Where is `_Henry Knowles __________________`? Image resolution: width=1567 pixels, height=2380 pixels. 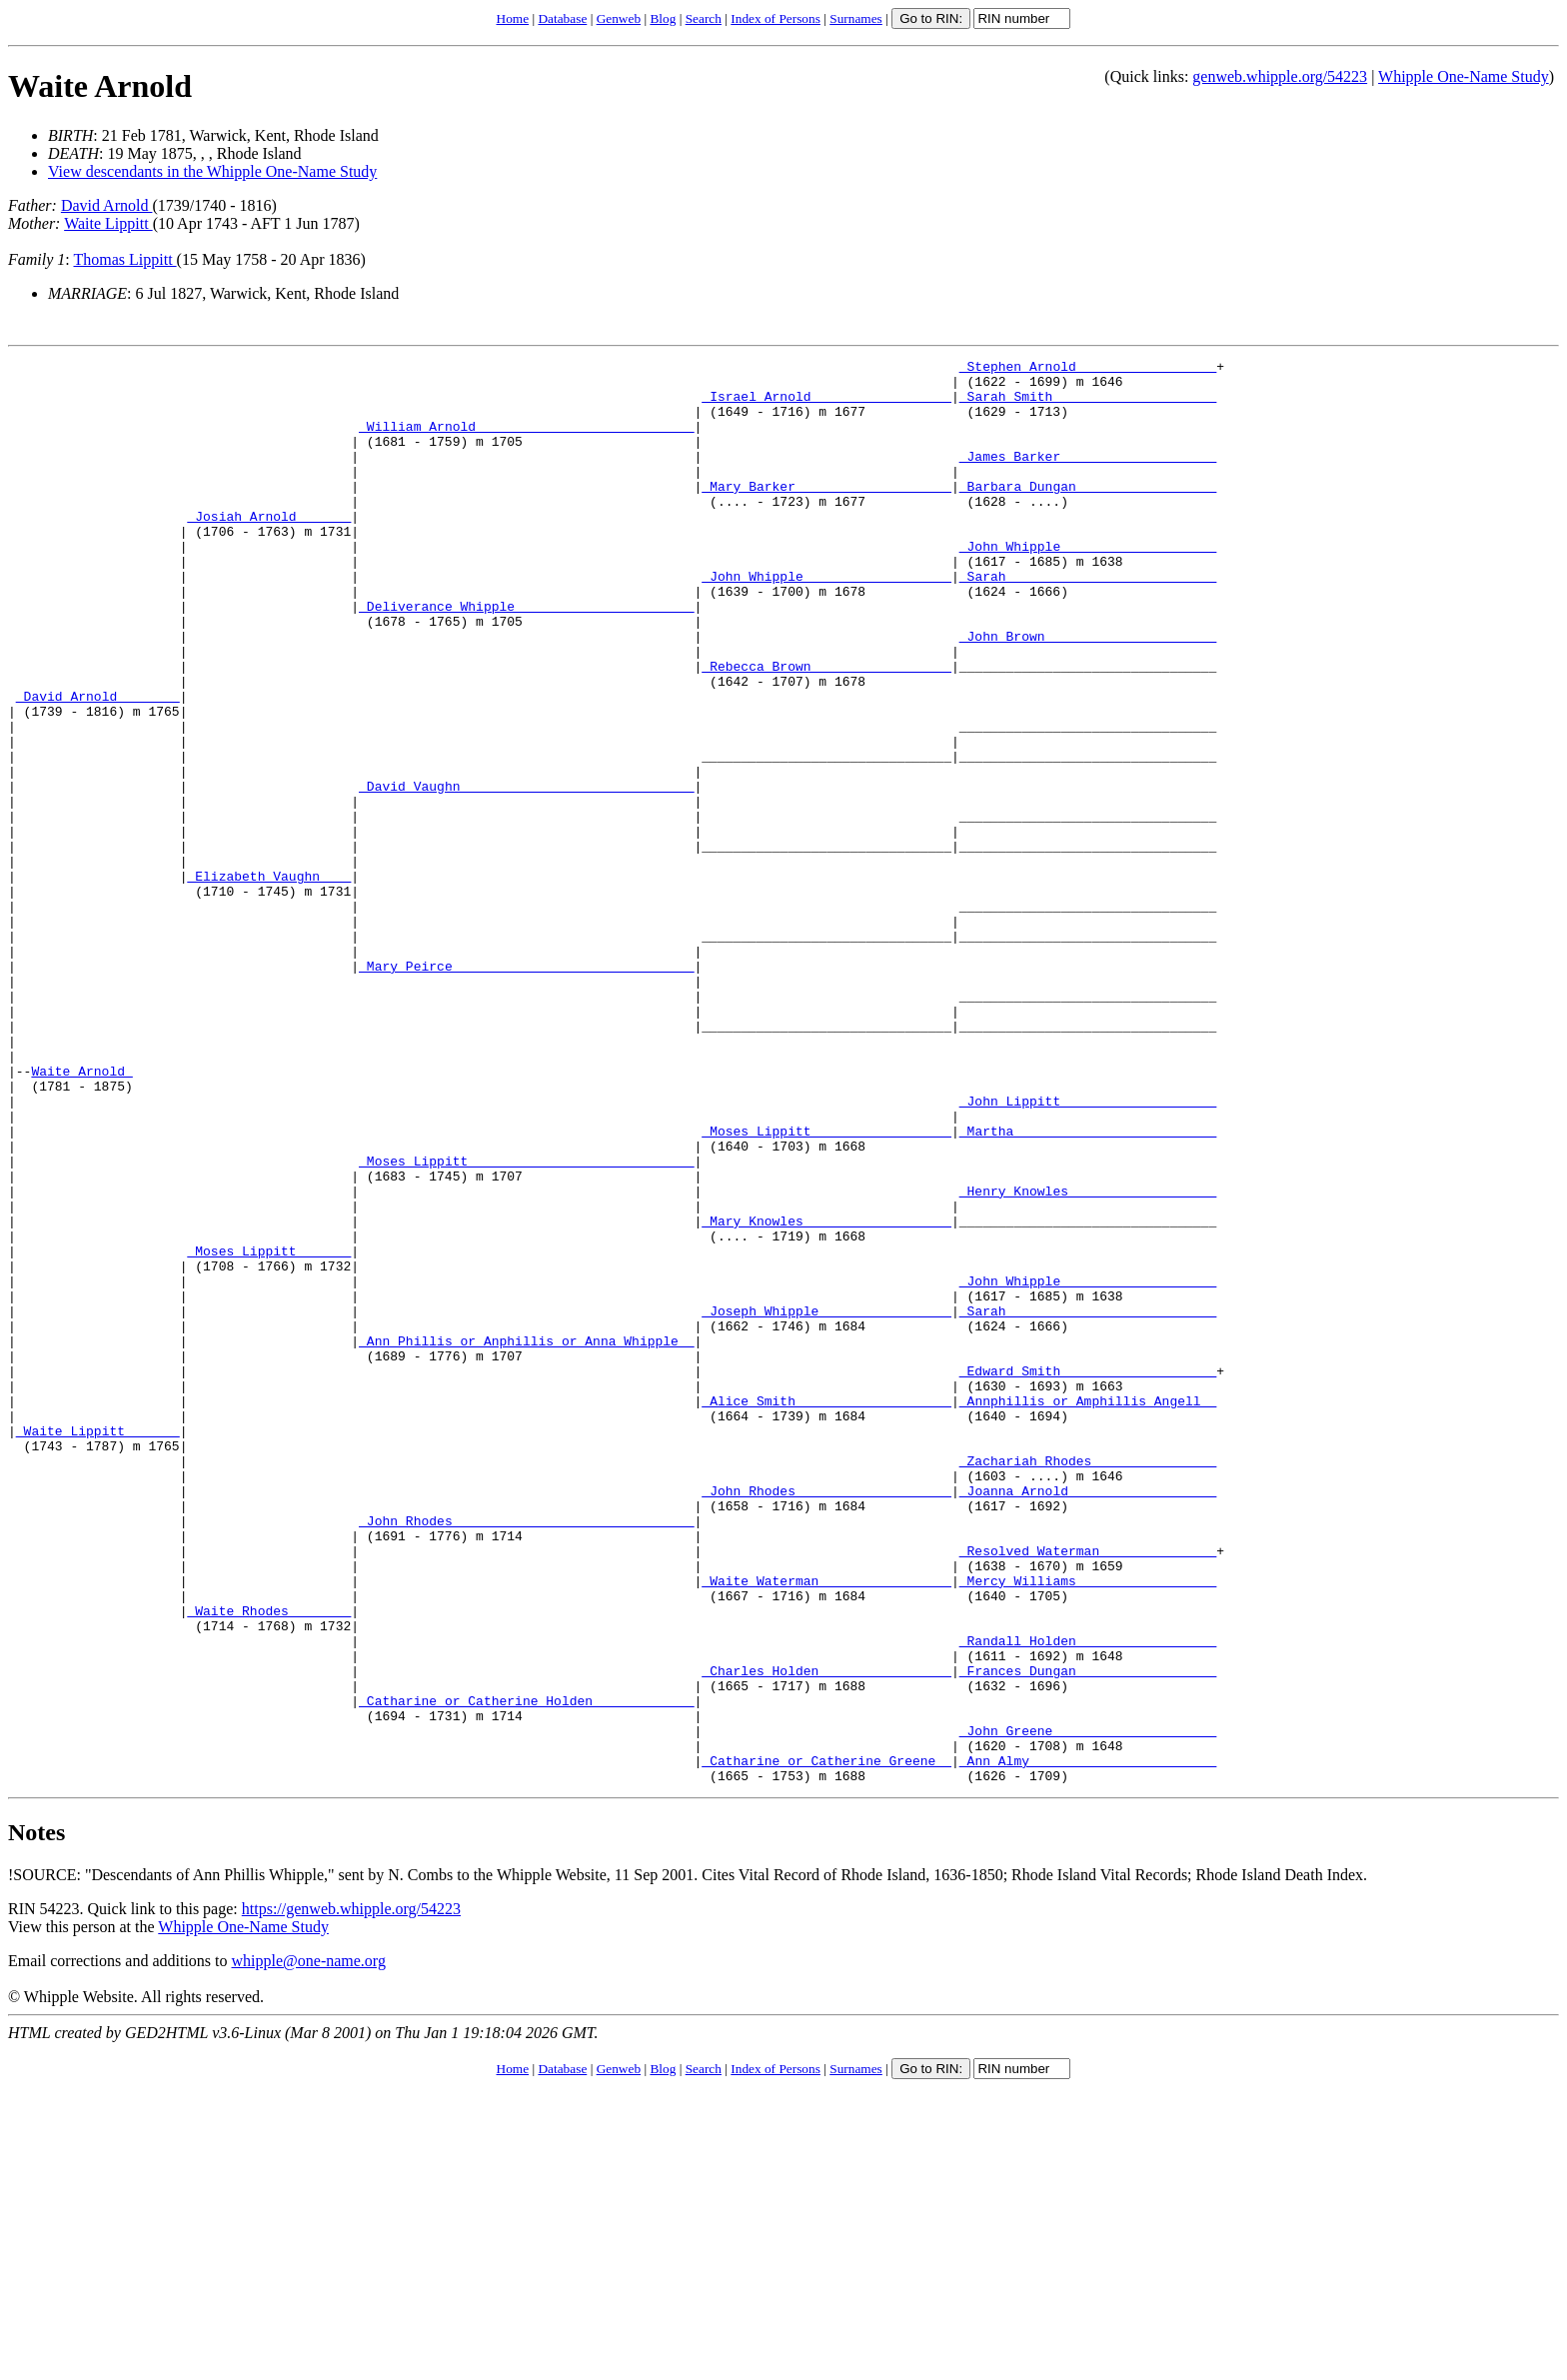 _Henry Knowles __________________ is located at coordinates (1087, 1358).